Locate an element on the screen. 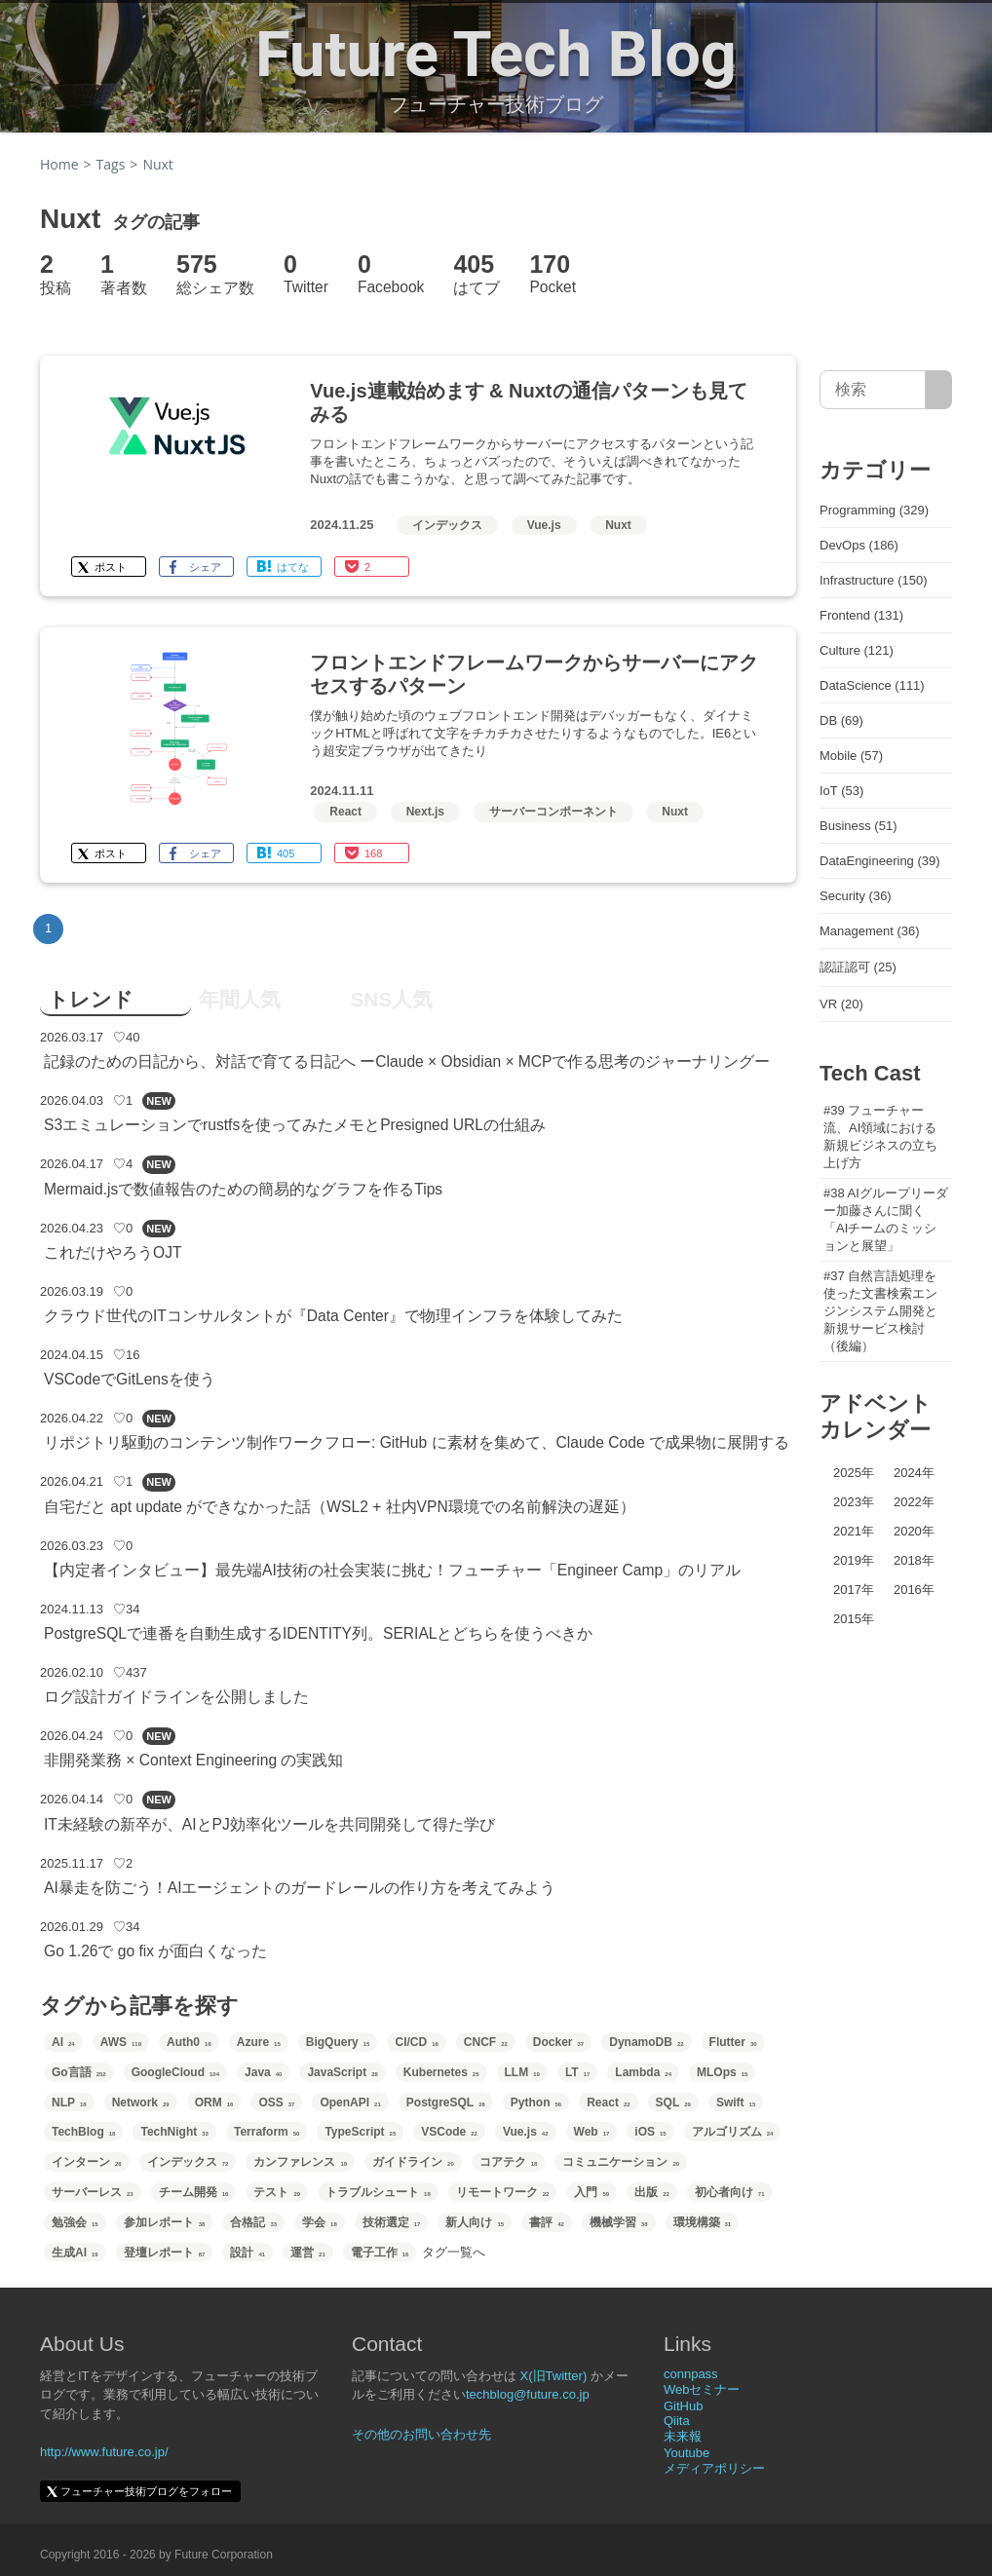  Home is located at coordinates (59, 164).